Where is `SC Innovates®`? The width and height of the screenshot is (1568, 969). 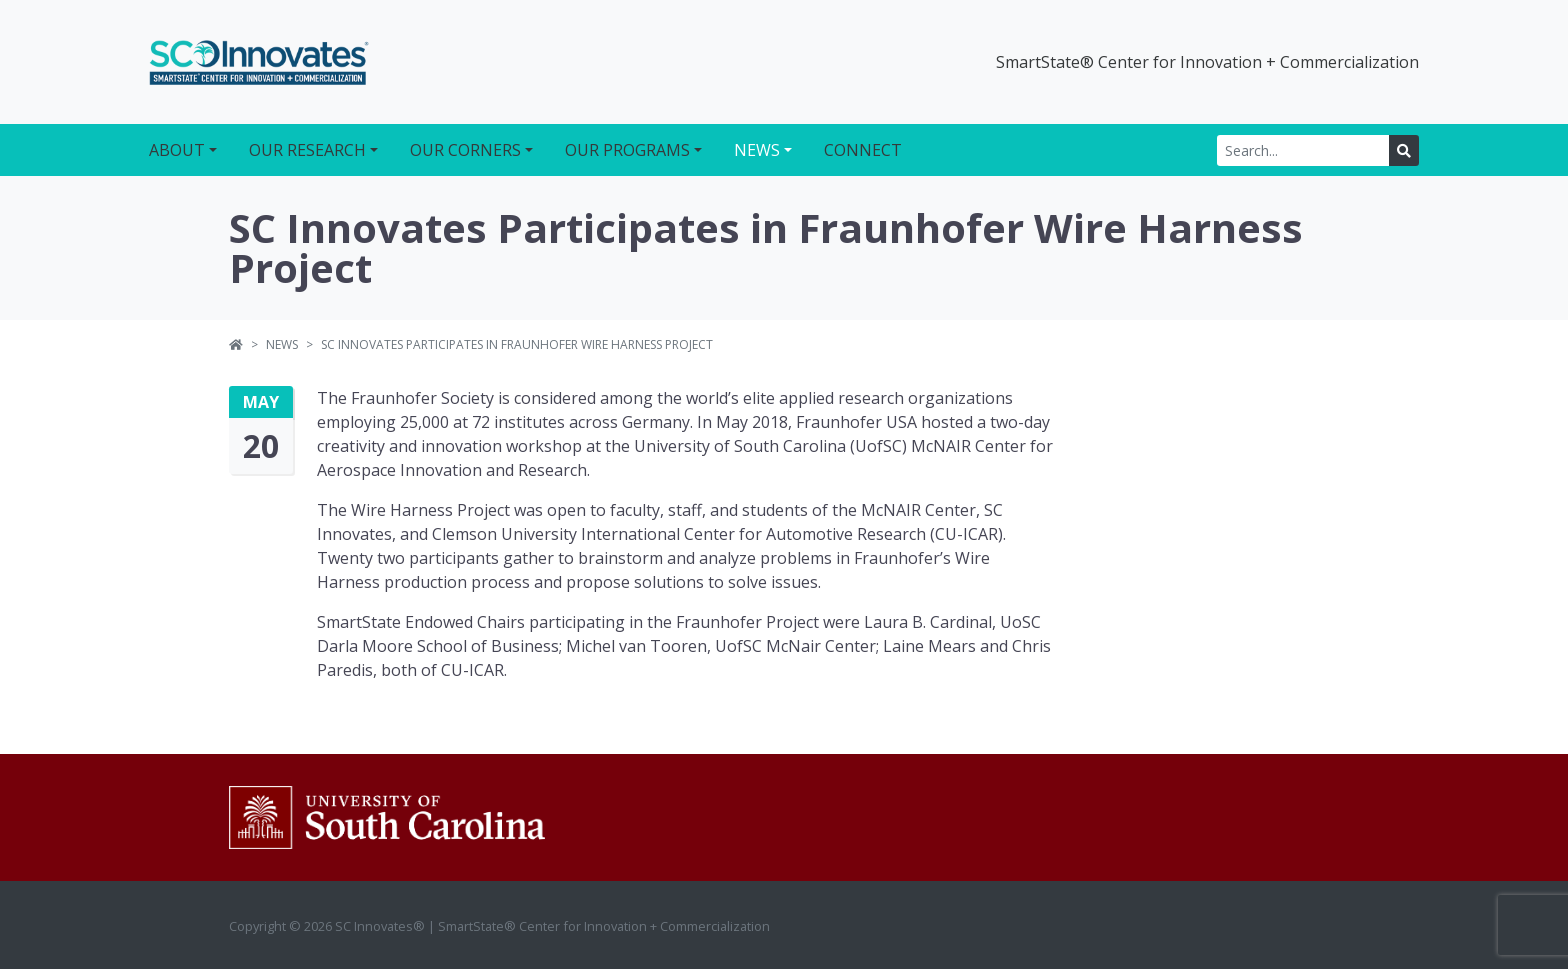 SC Innovates® is located at coordinates (259, 62).